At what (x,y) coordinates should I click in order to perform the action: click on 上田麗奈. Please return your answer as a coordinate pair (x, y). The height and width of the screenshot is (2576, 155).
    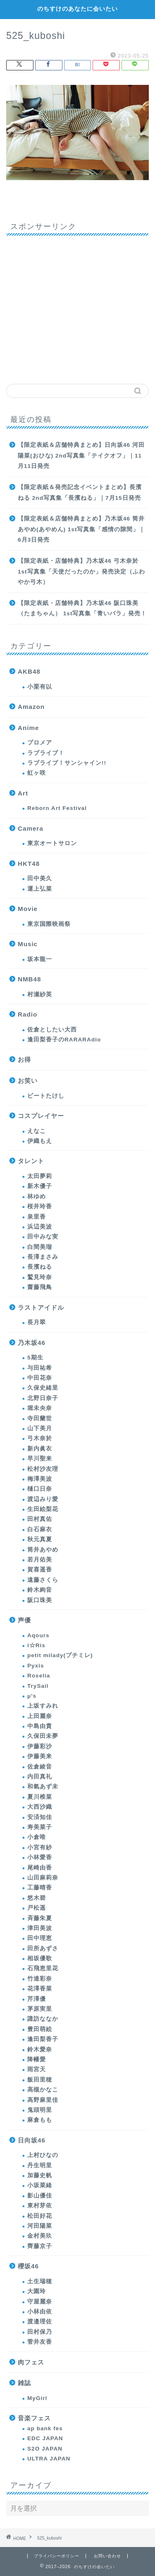
    Looking at the image, I should click on (39, 1716).